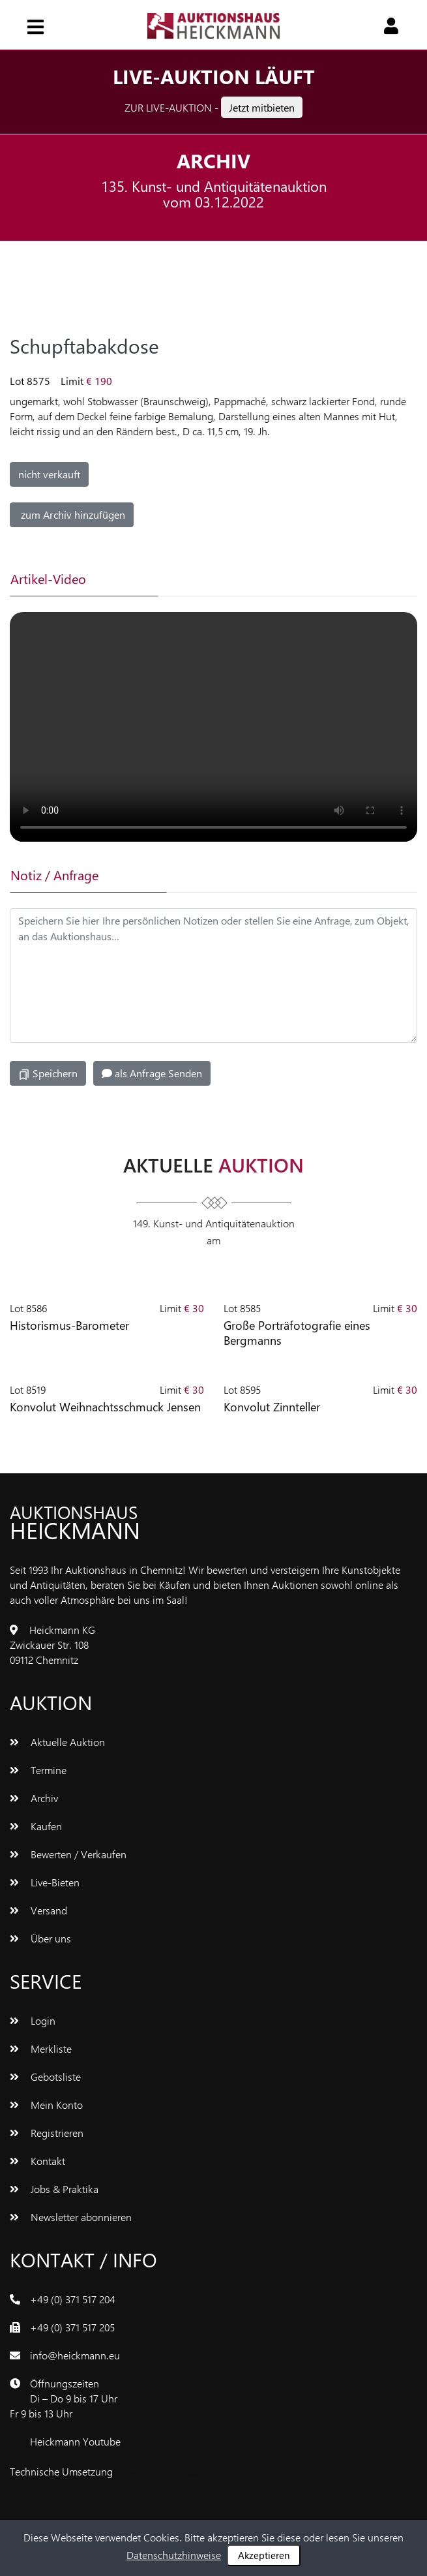 The height and width of the screenshot is (2576, 427). I want to click on Newsletter abonnieren, so click(71, 2217).